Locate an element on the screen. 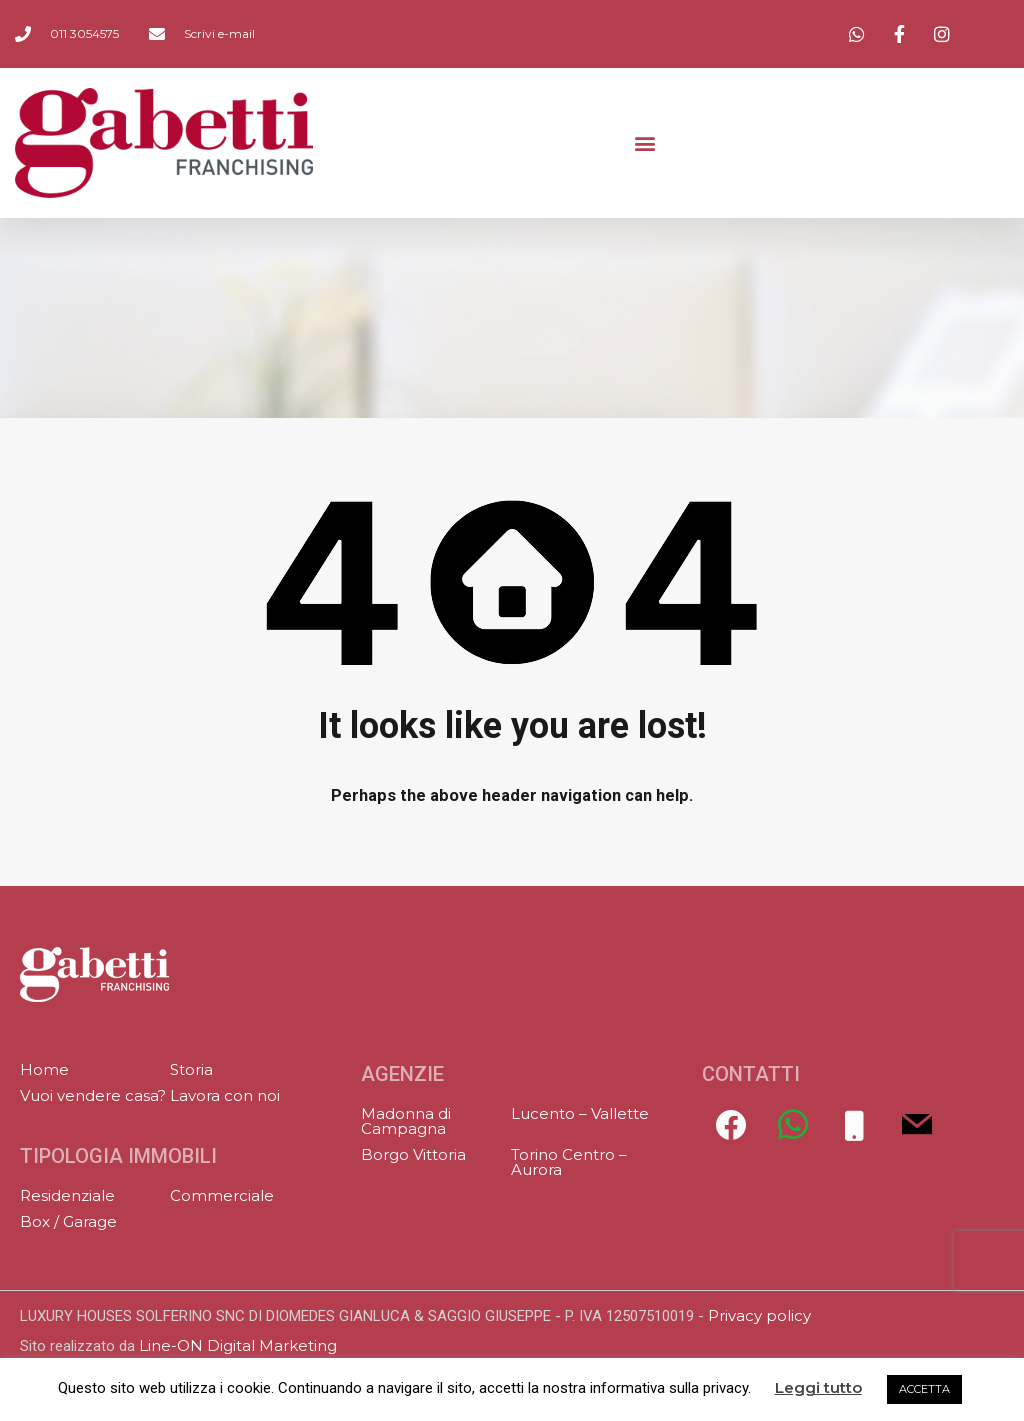 The width and height of the screenshot is (1024, 1421). Box / Garage is located at coordinates (68, 1221).